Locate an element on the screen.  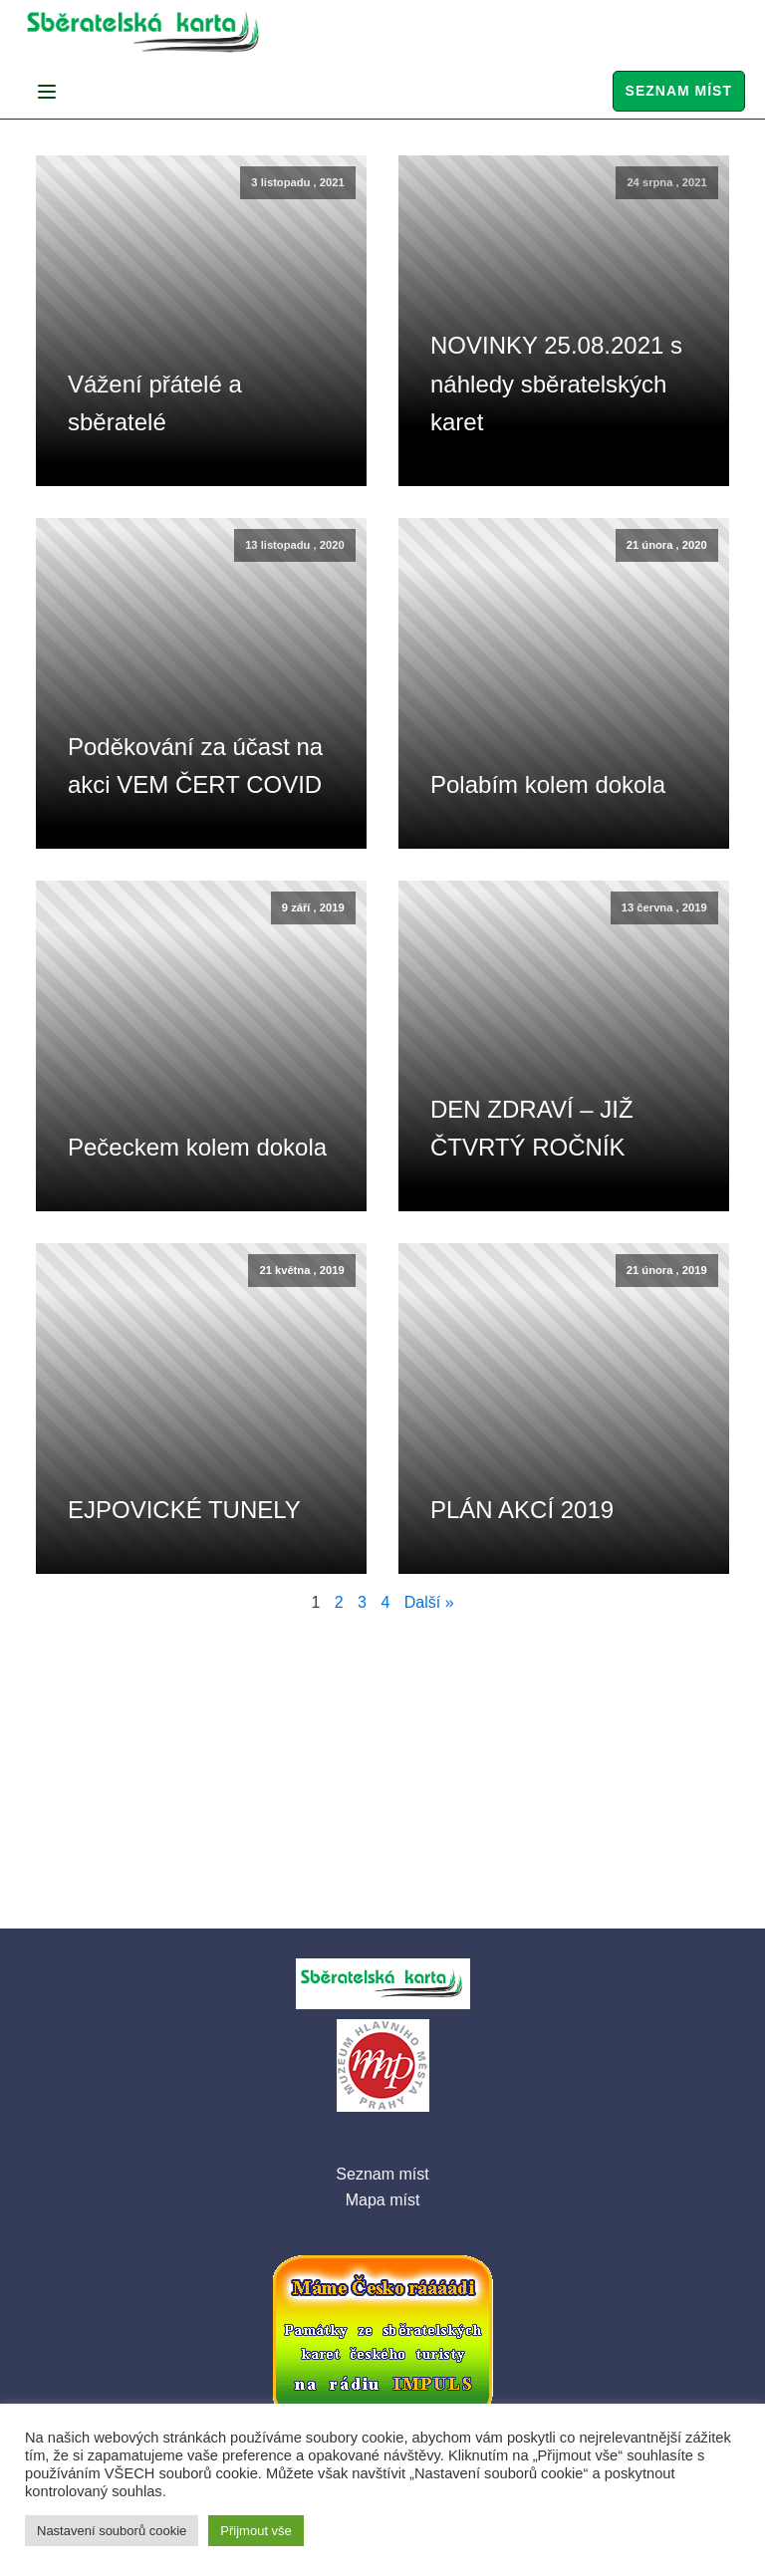
Seznam míst is located at coordinates (679, 91).